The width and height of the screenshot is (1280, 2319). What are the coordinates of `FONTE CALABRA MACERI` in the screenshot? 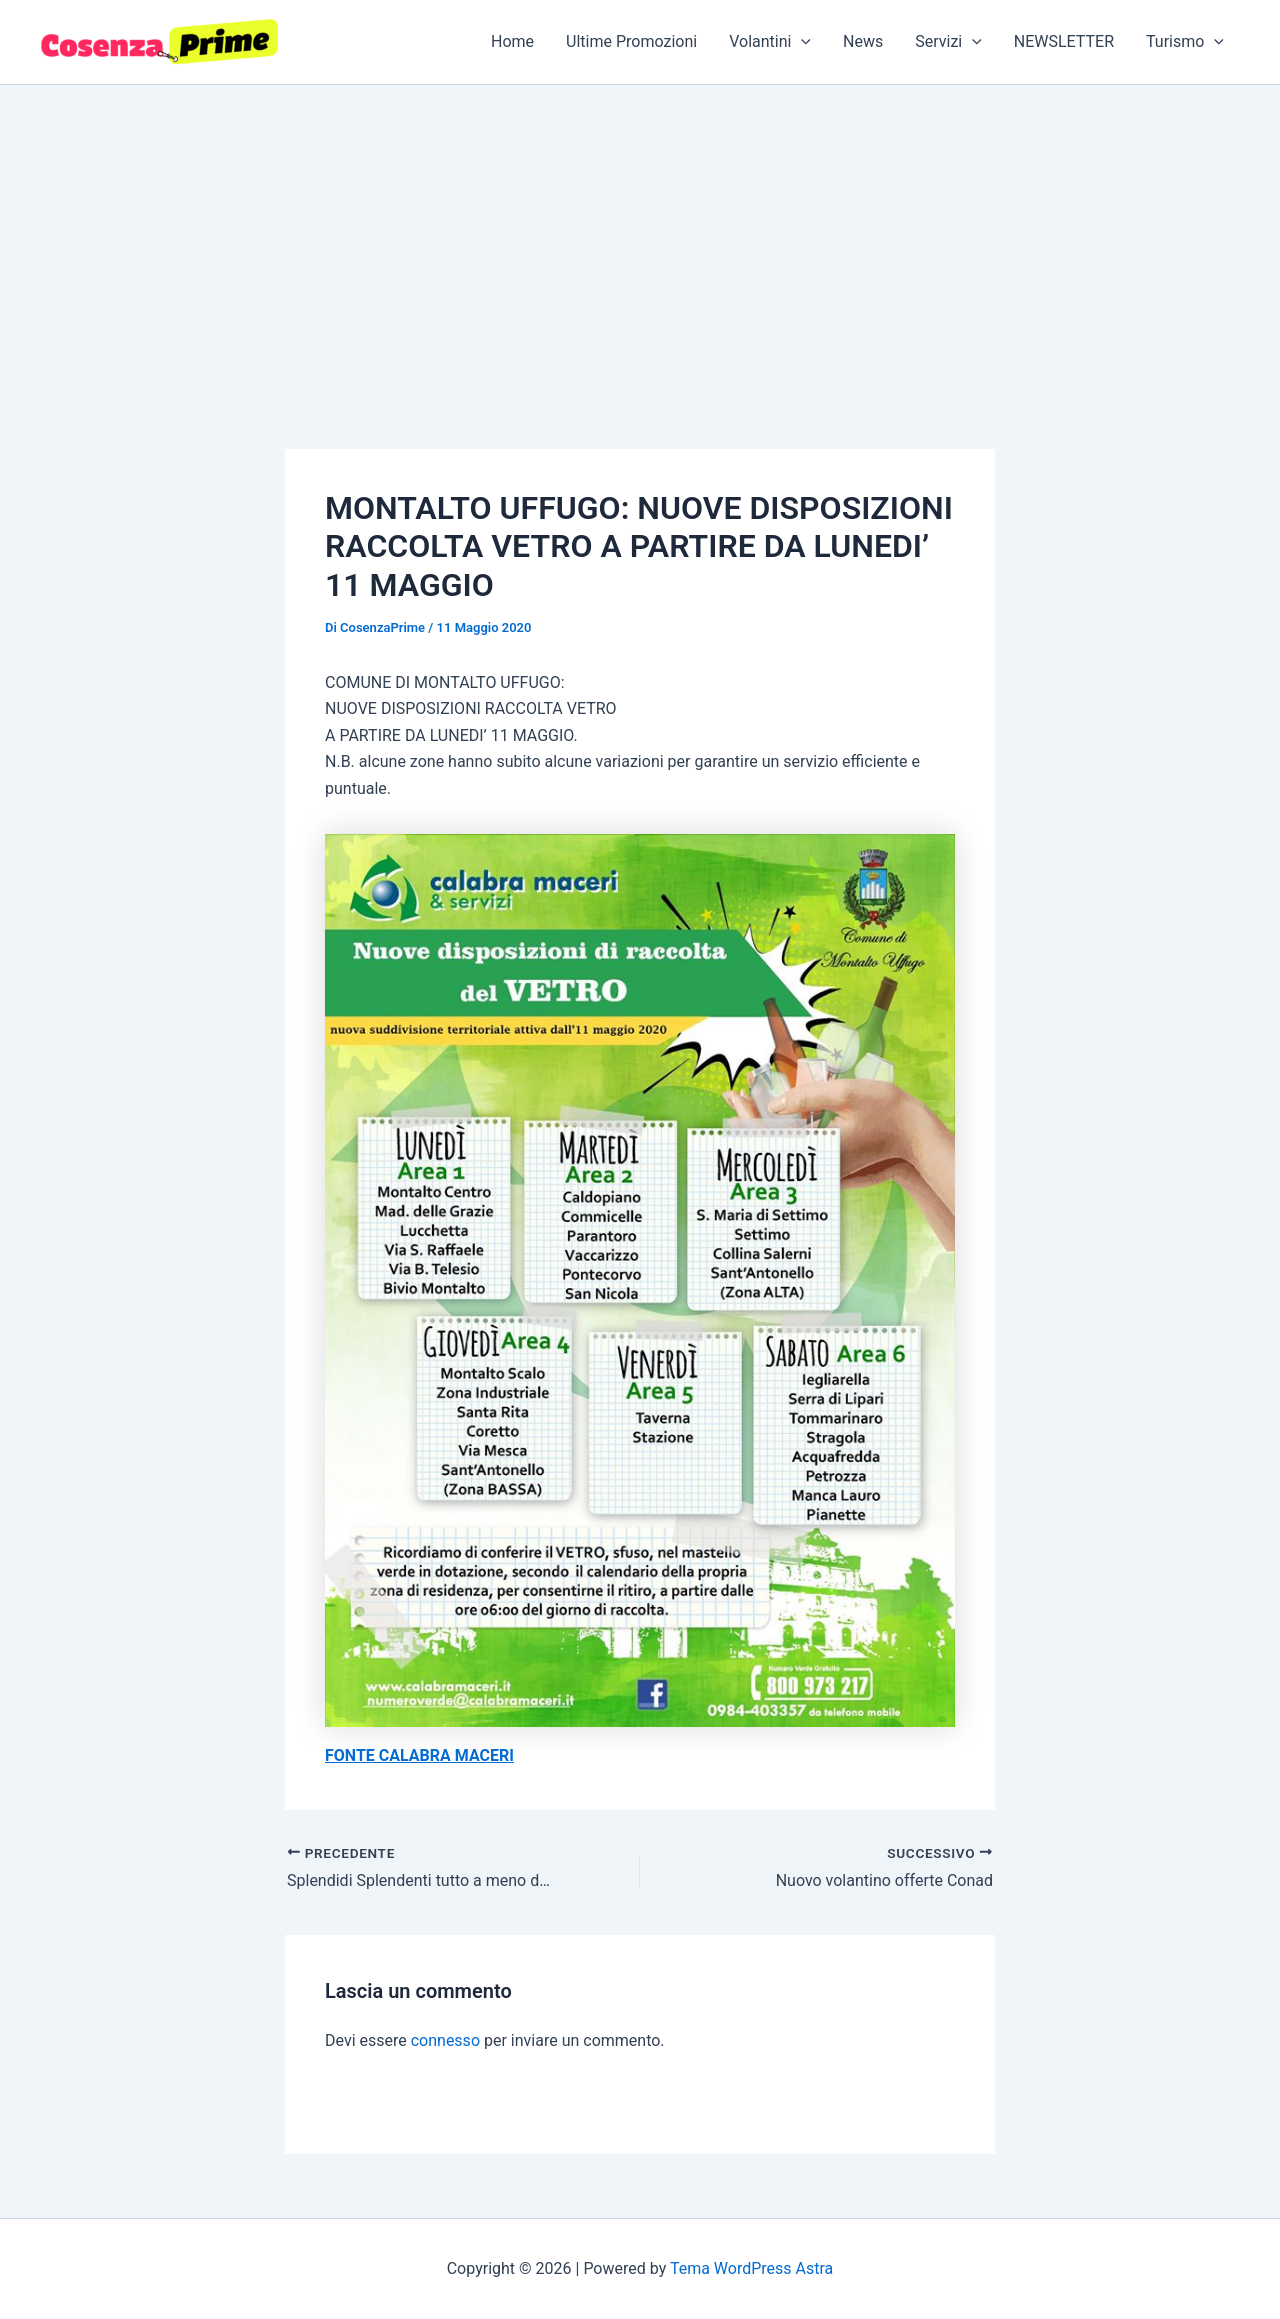 It's located at (419, 1755).